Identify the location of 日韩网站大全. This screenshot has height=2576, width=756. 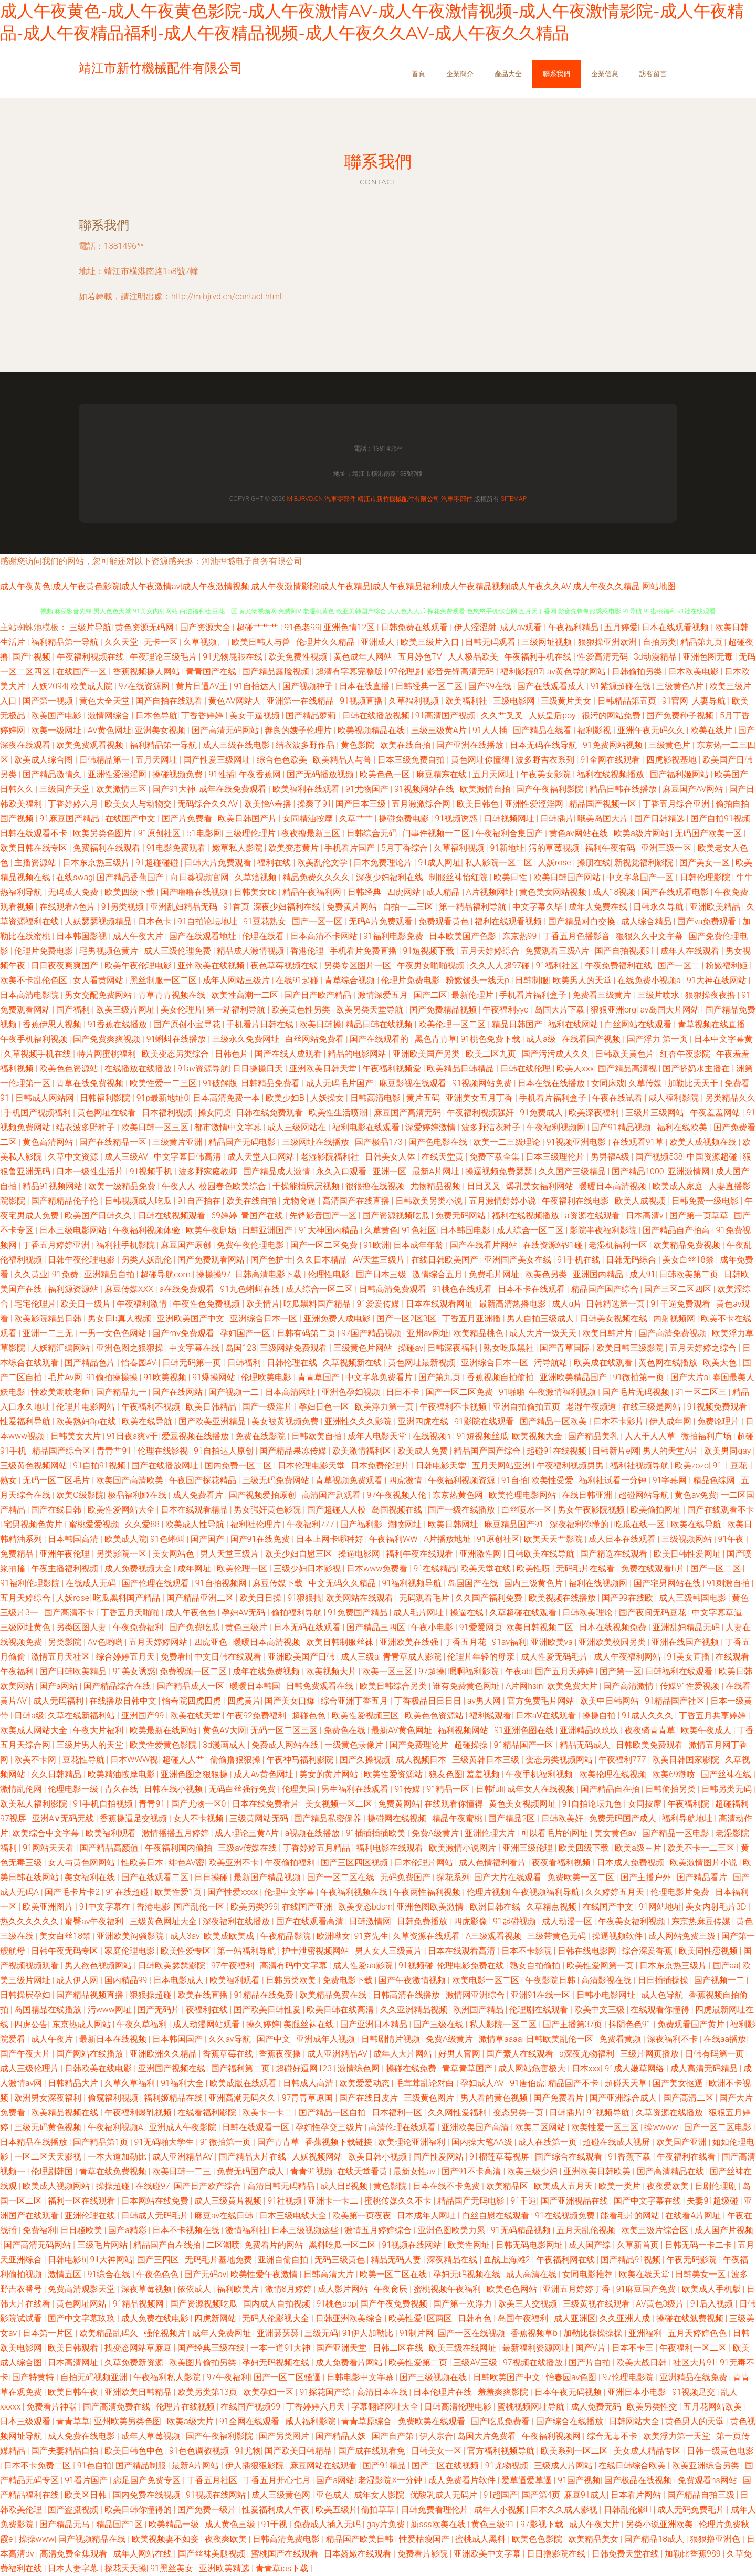
(635, 2421).